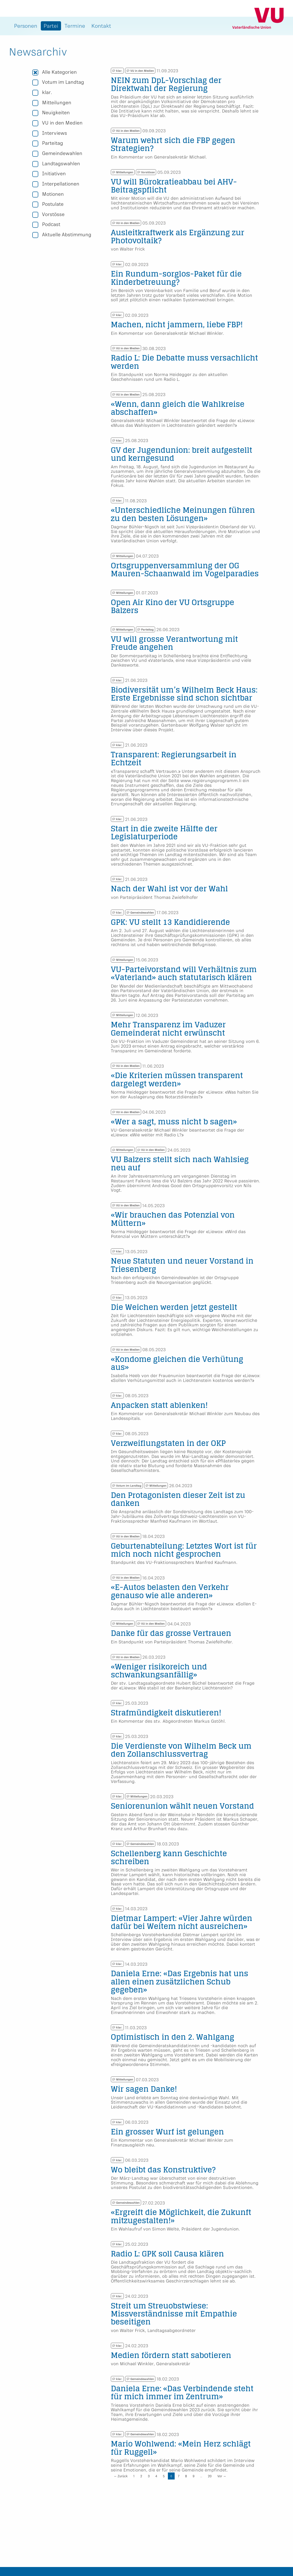 This screenshot has width=293, height=2576. Describe the element at coordinates (174, 643) in the screenshot. I see `VU will grosse Verantwor­tung mit Freude angehen` at that location.